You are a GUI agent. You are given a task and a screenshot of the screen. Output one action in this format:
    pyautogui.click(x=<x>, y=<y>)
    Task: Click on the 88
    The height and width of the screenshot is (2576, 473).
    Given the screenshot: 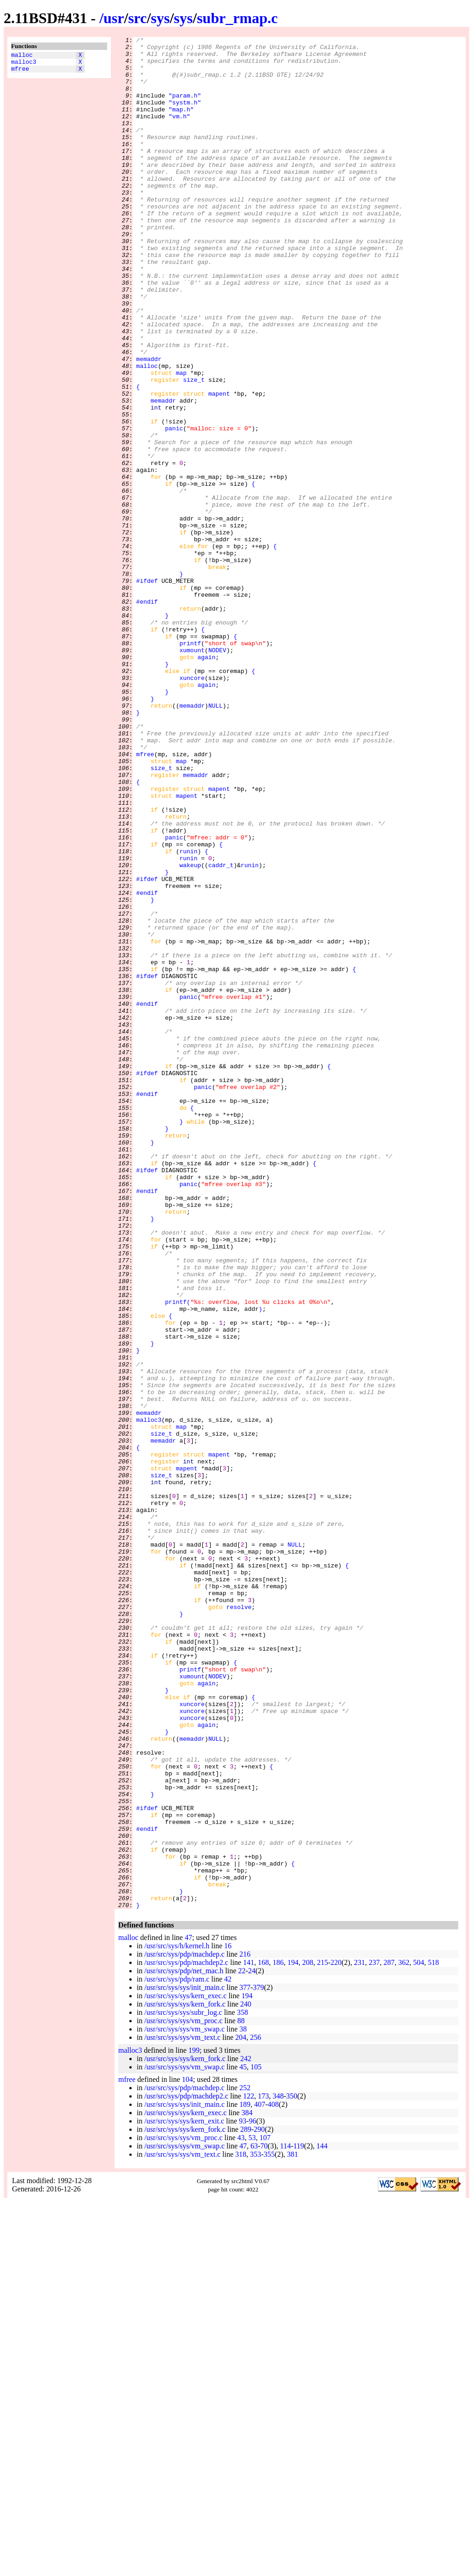 What is the action you would take?
    pyautogui.click(x=241, y=2395)
    